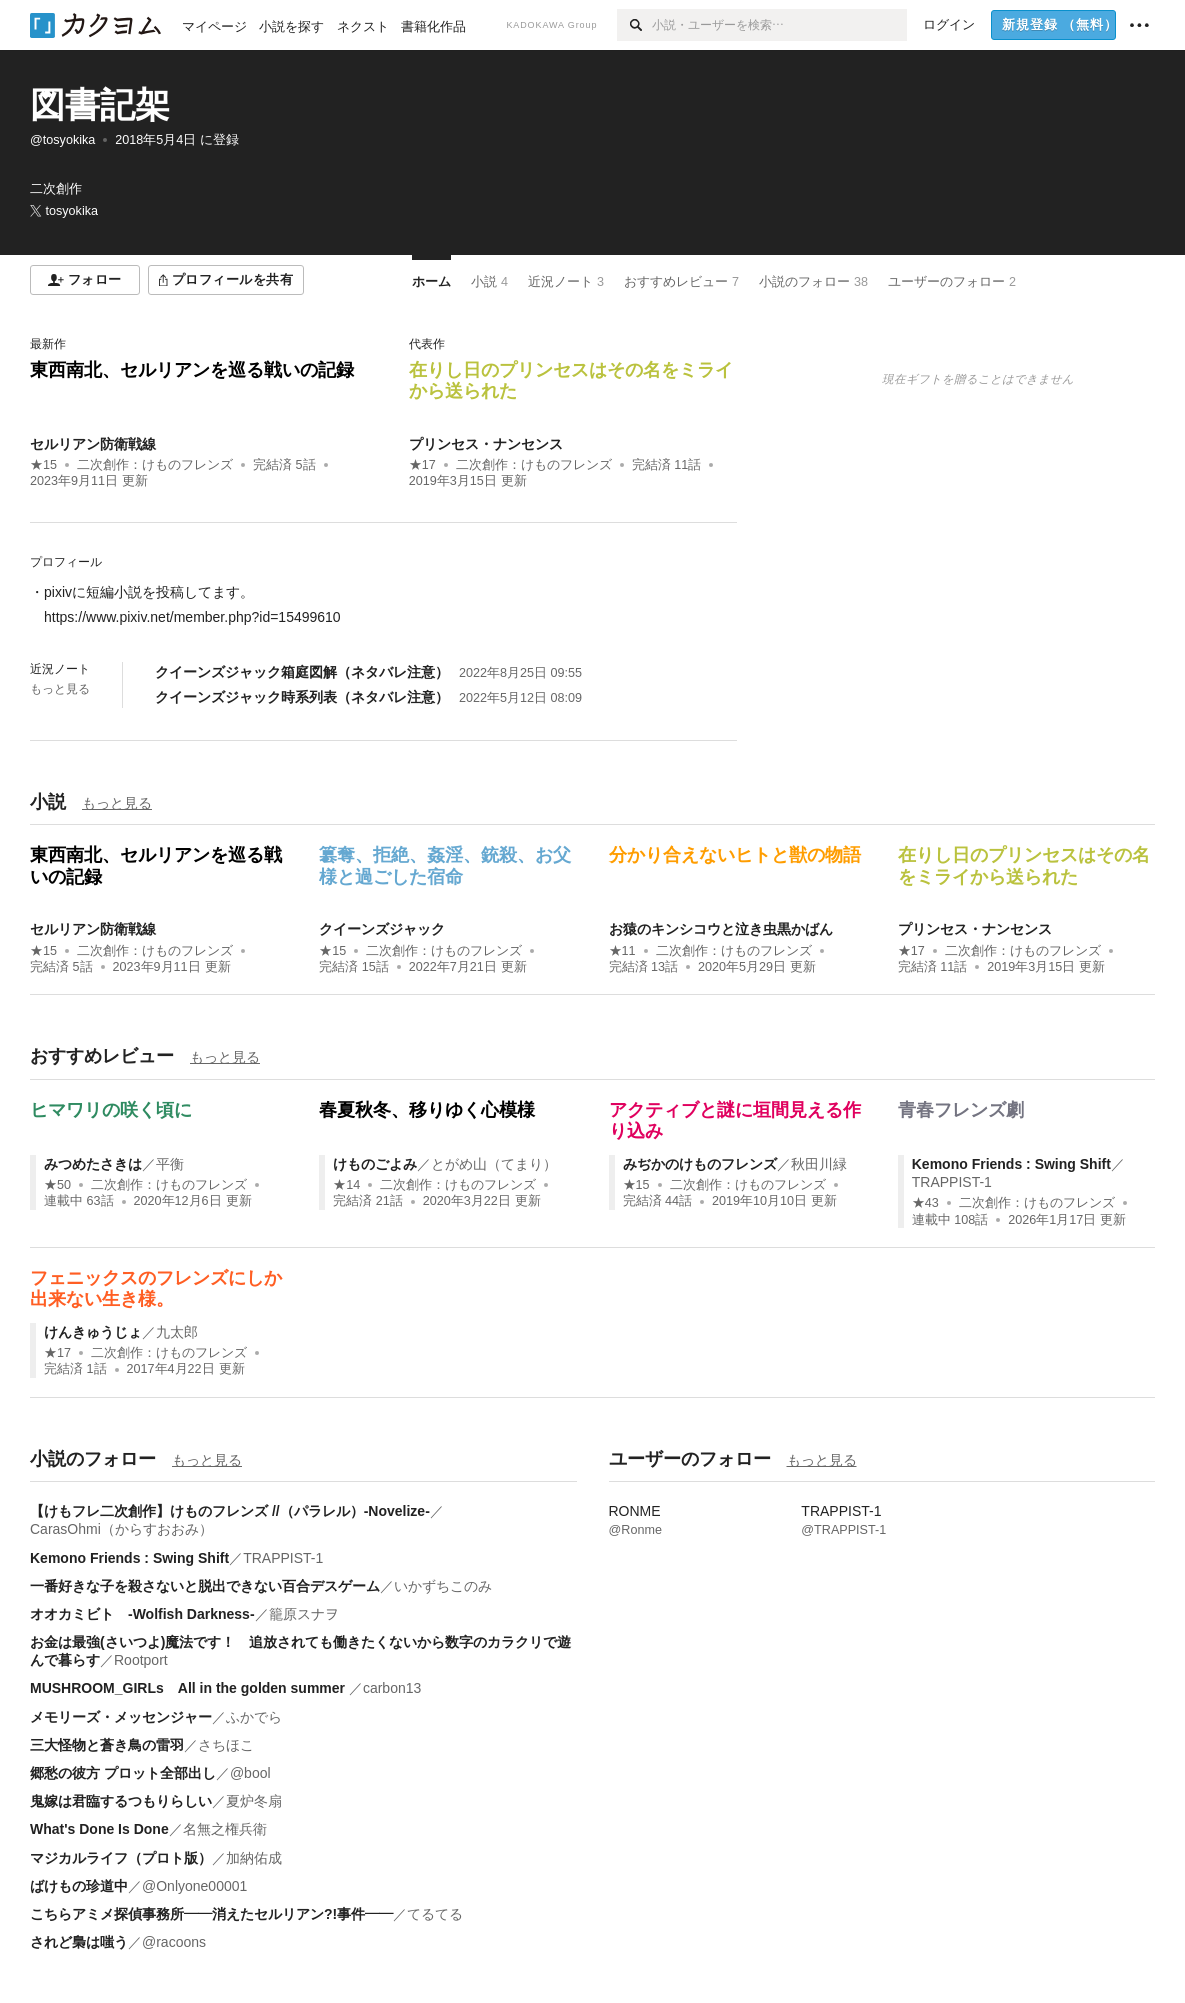 Image resolution: width=1185 pixels, height=2003 pixels. Describe the element at coordinates (107, 1745) in the screenshot. I see `三大怪物と蒼き鳥の雷羽` at that location.